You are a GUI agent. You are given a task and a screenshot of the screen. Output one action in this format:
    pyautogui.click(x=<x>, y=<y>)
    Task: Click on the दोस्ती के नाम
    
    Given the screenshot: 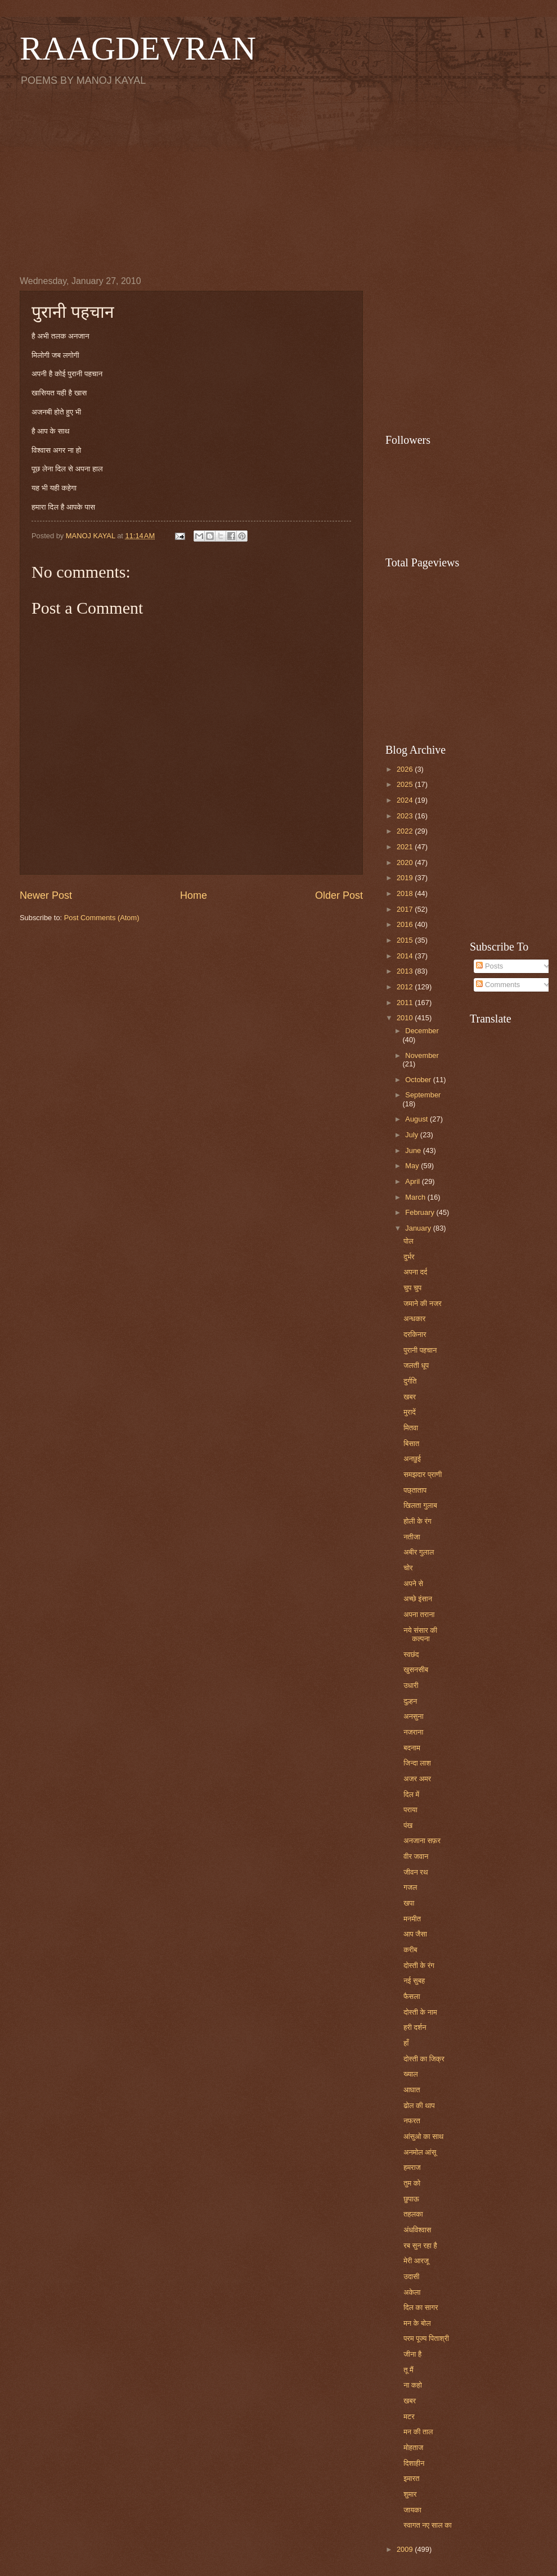 What is the action you would take?
    pyautogui.click(x=420, y=2012)
    